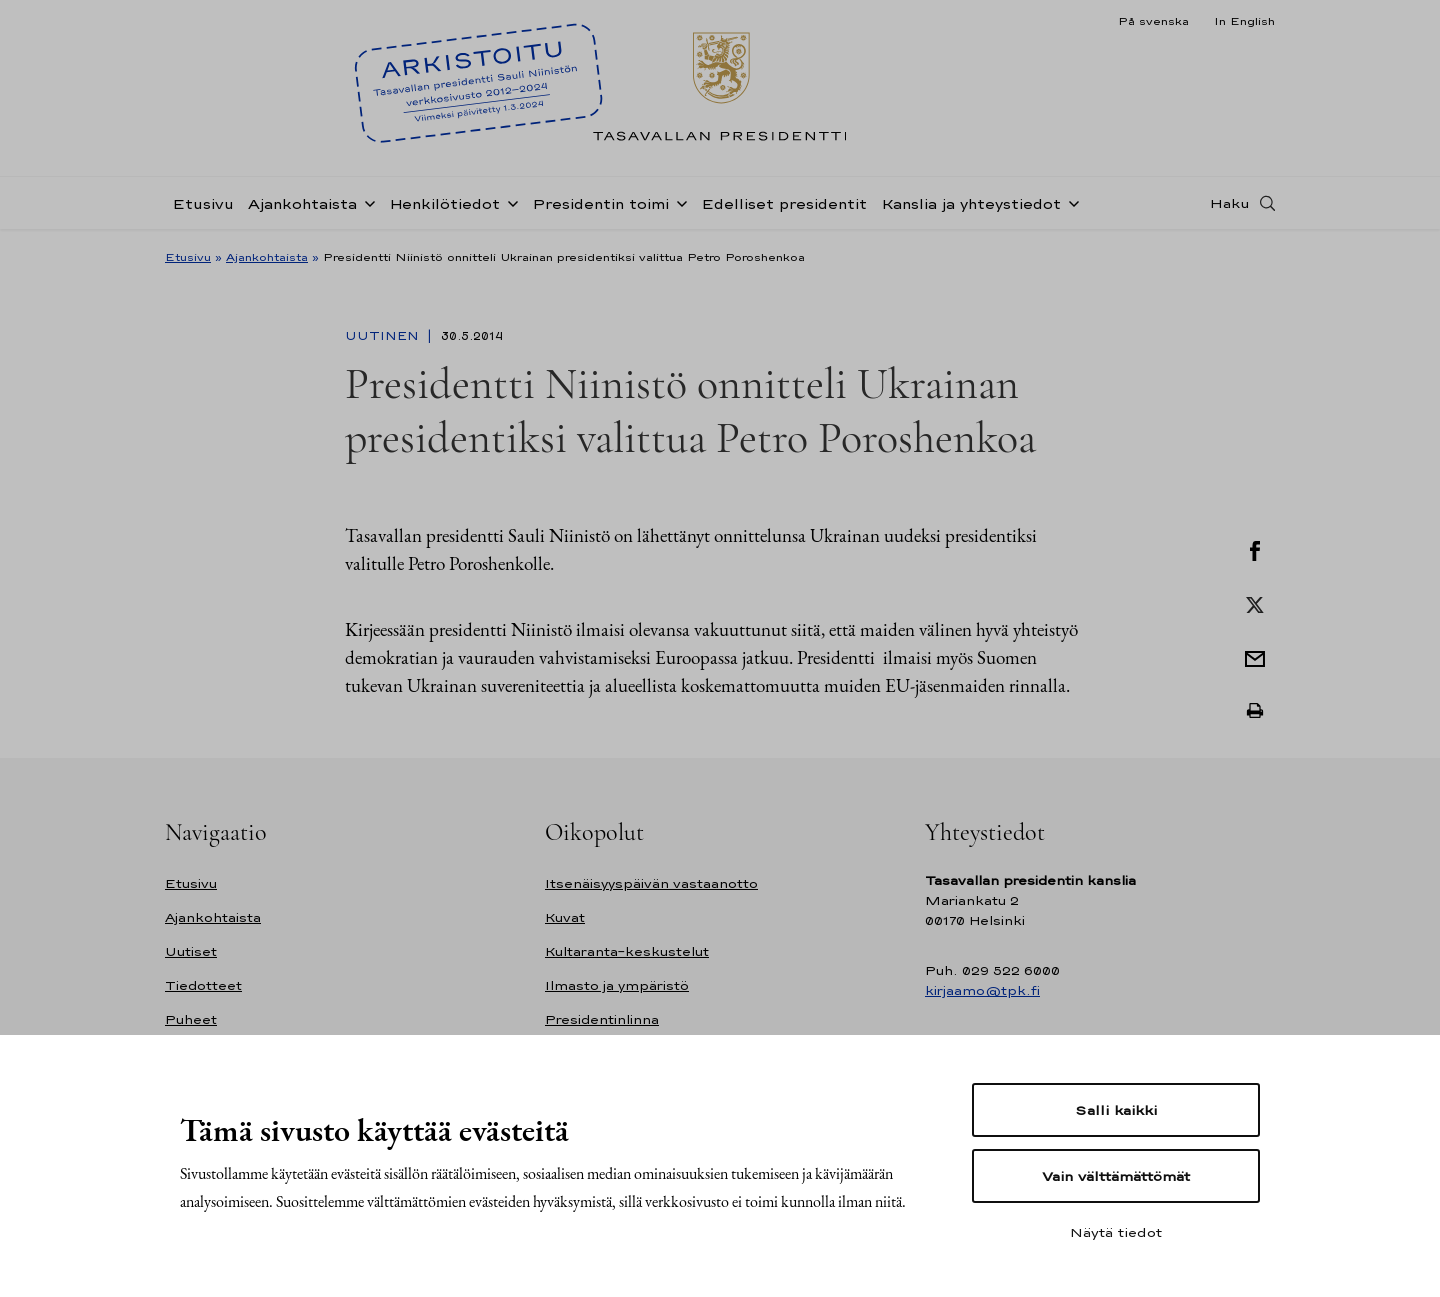 The image size is (1440, 1297). What do you see at coordinates (203, 203) in the screenshot?
I see `Etusivu` at bounding box center [203, 203].